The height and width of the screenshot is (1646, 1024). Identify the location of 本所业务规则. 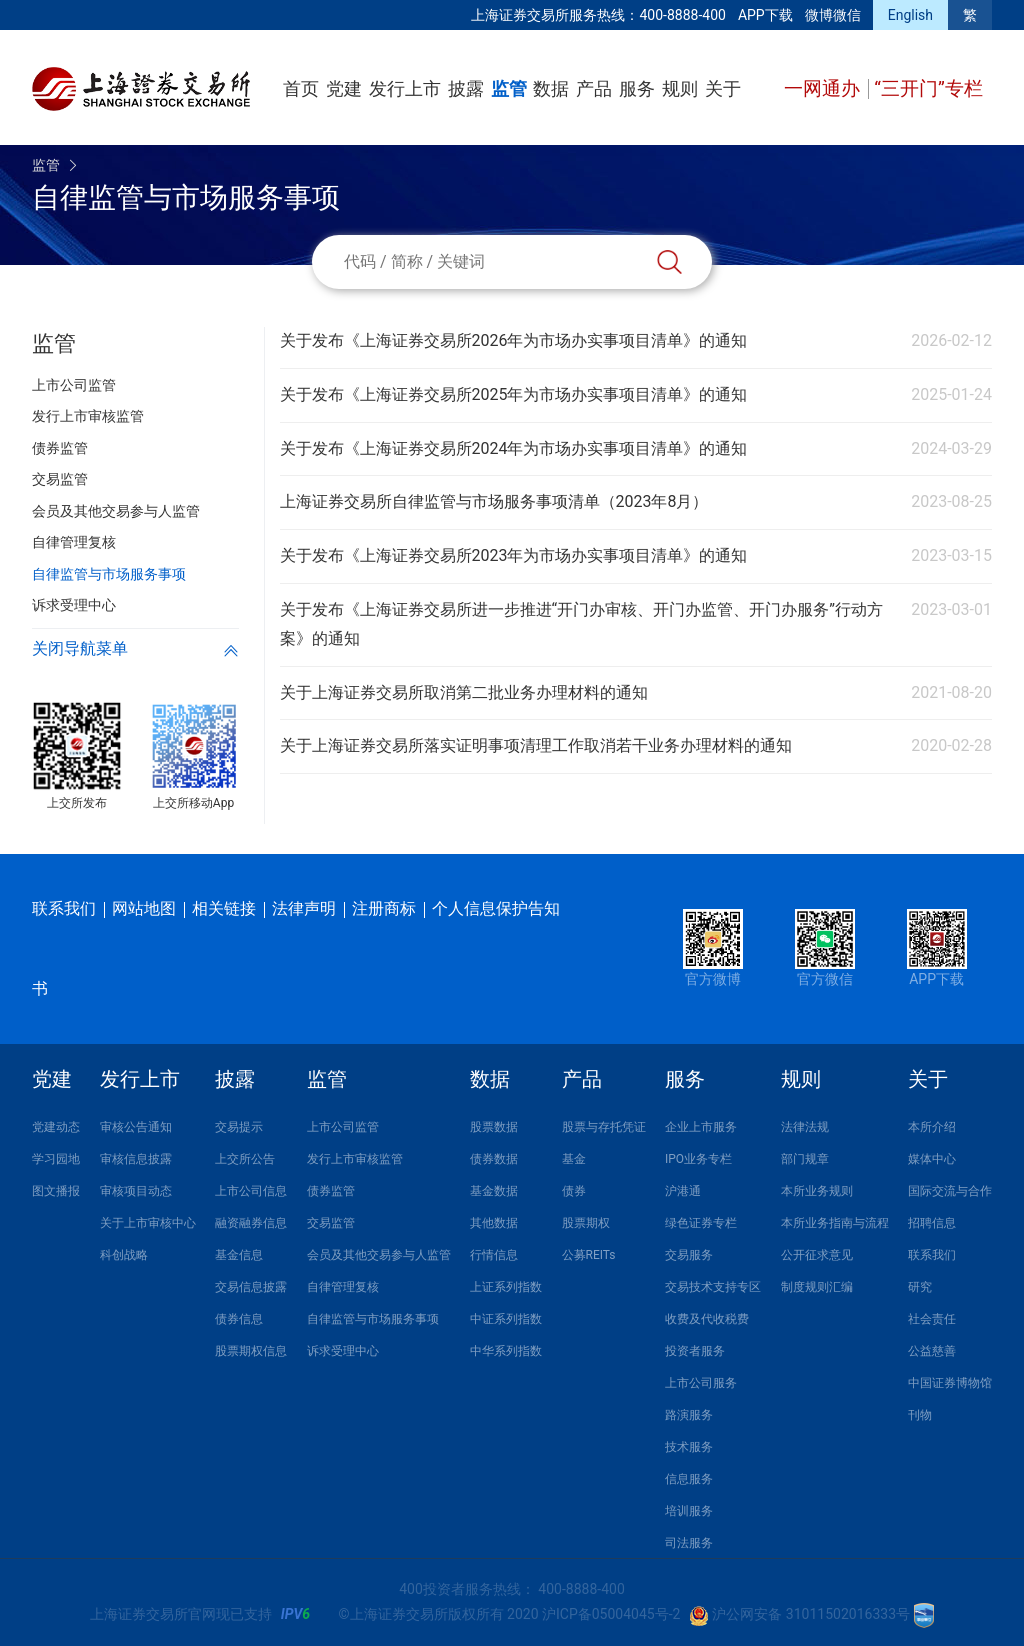
(817, 1191).